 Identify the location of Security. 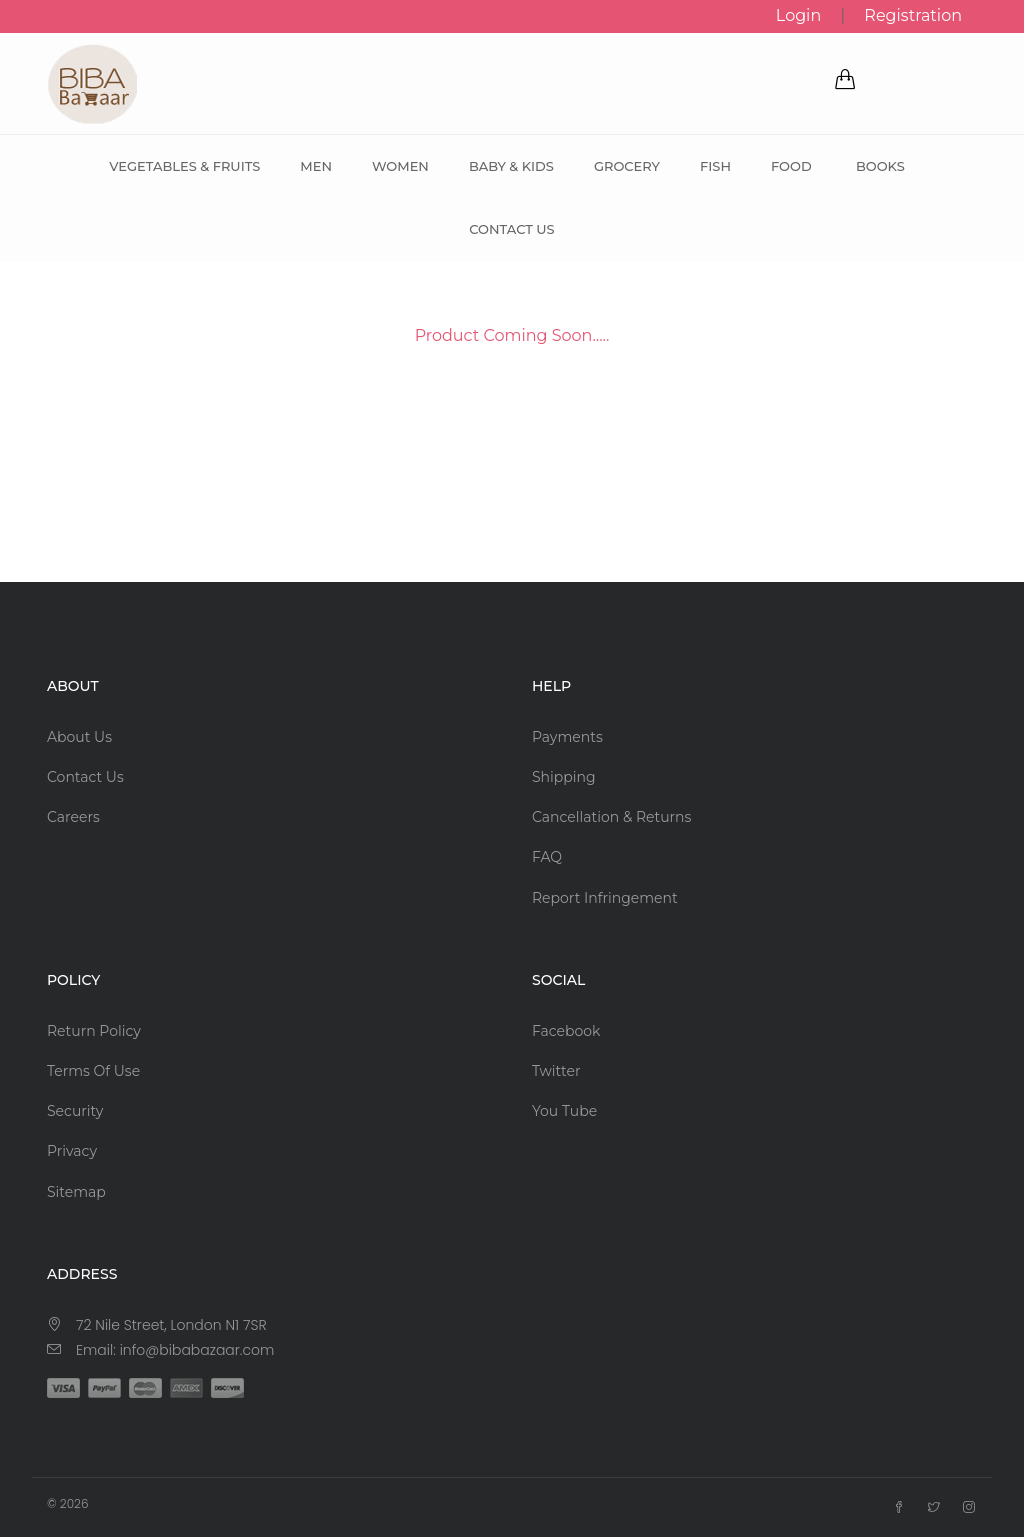
(75, 1111).